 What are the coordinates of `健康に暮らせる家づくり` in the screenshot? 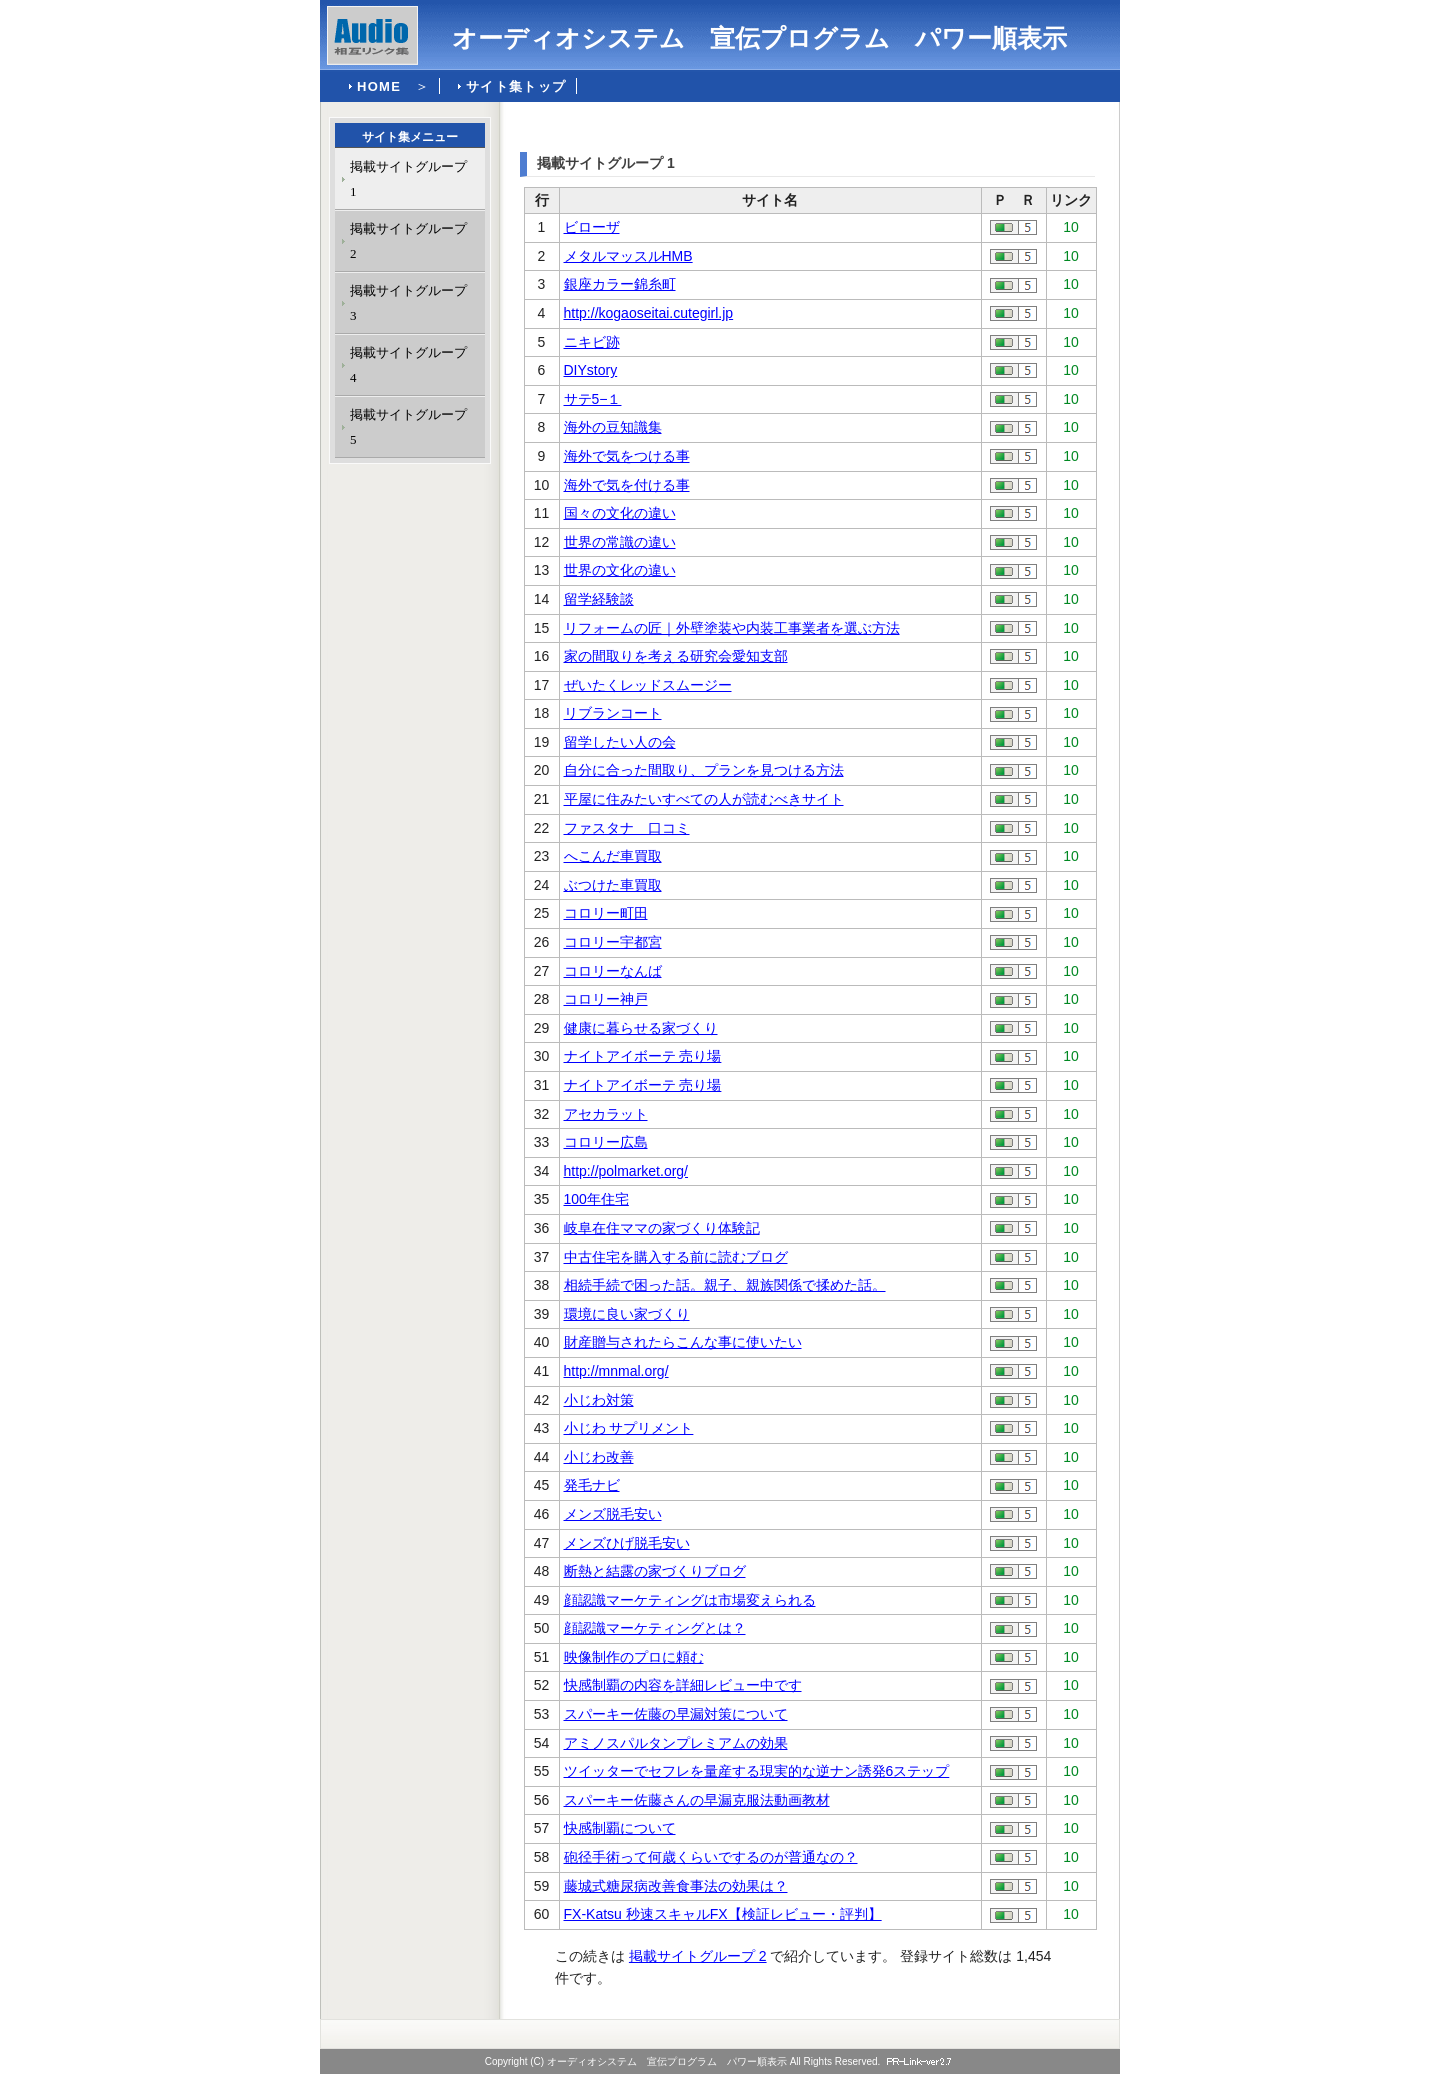 It's located at (641, 1028).